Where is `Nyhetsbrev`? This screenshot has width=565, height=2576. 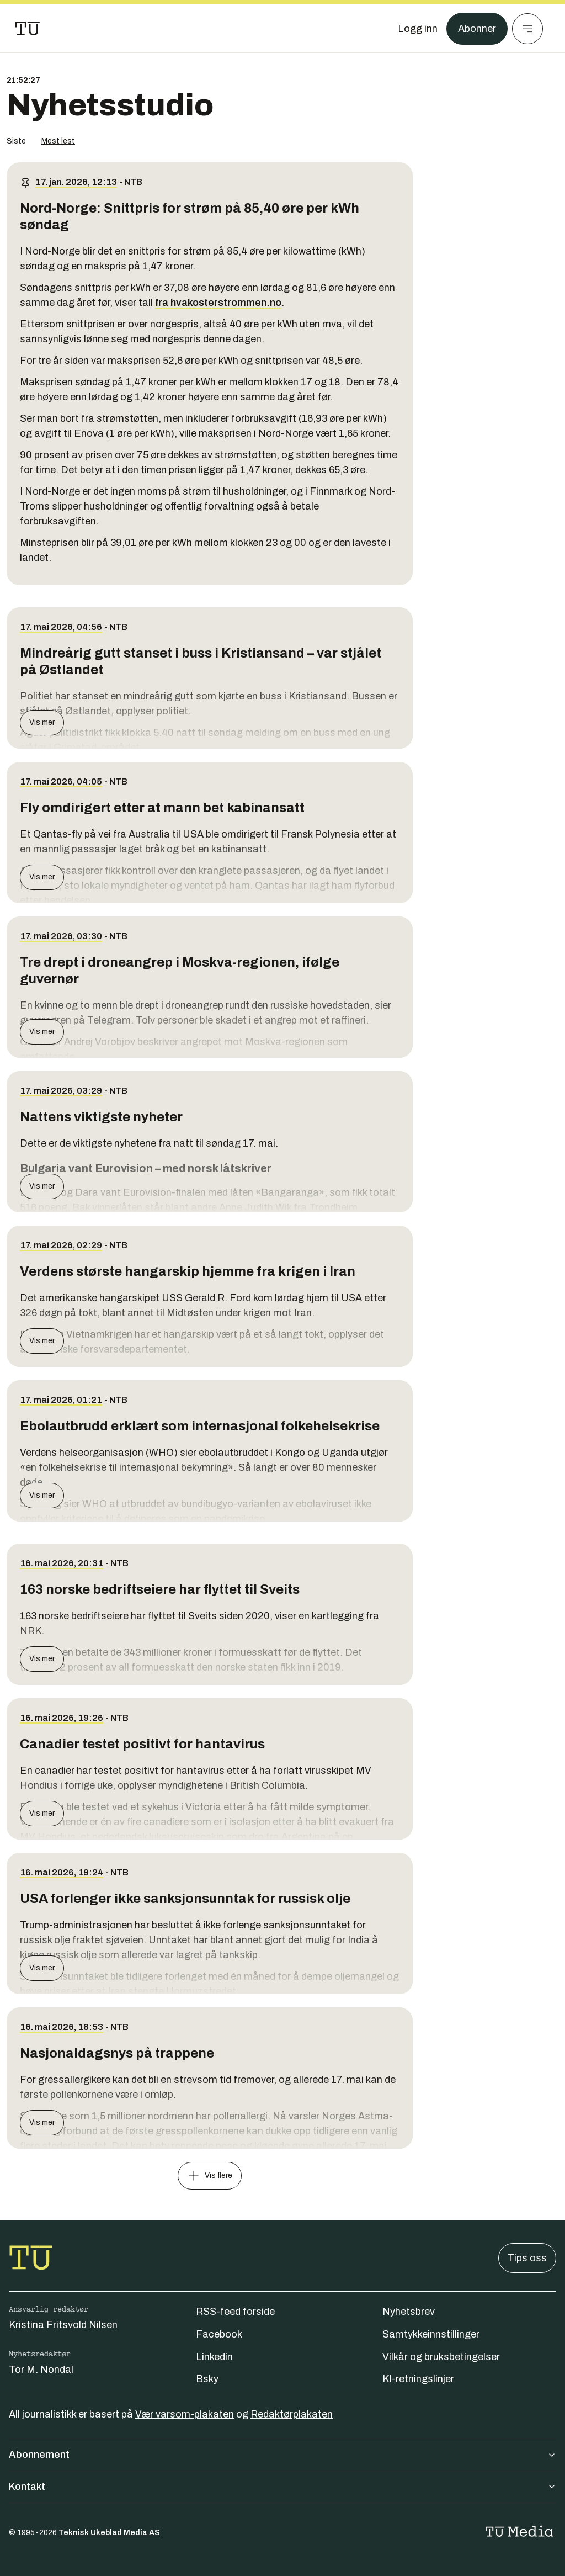
Nyhetsbrev is located at coordinates (408, 2311).